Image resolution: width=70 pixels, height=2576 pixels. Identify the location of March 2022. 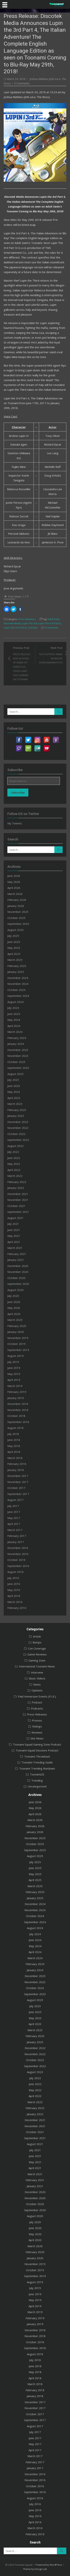
(14, 1176).